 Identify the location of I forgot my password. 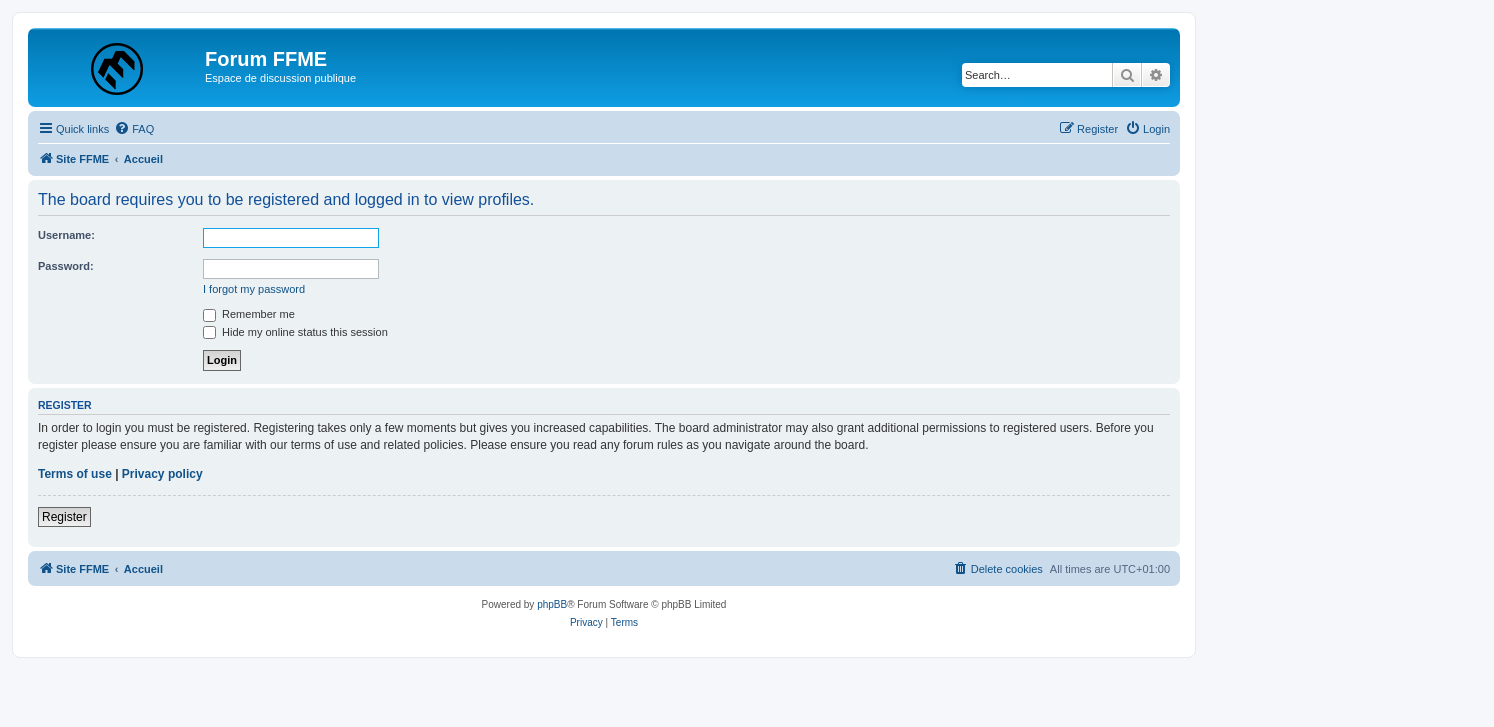
(254, 289).